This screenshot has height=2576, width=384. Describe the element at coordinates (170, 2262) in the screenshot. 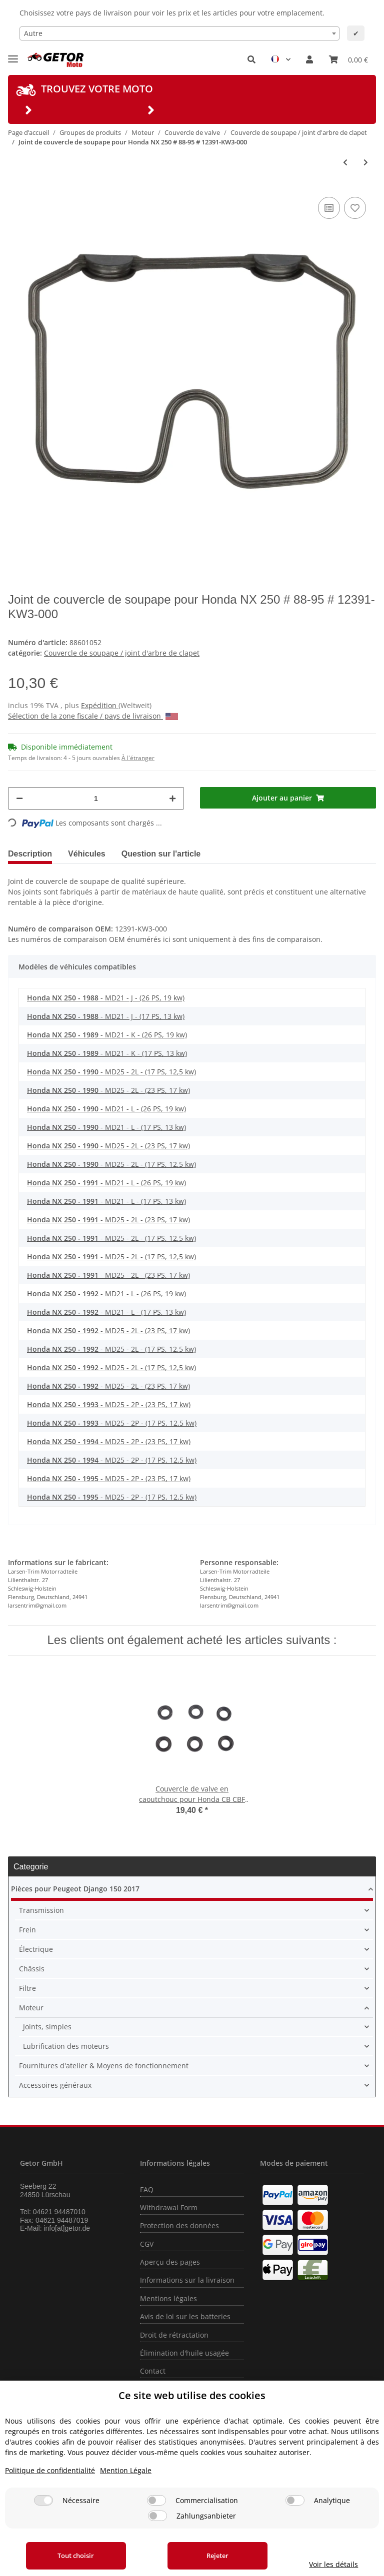

I see `Aperçu des pages` at that location.